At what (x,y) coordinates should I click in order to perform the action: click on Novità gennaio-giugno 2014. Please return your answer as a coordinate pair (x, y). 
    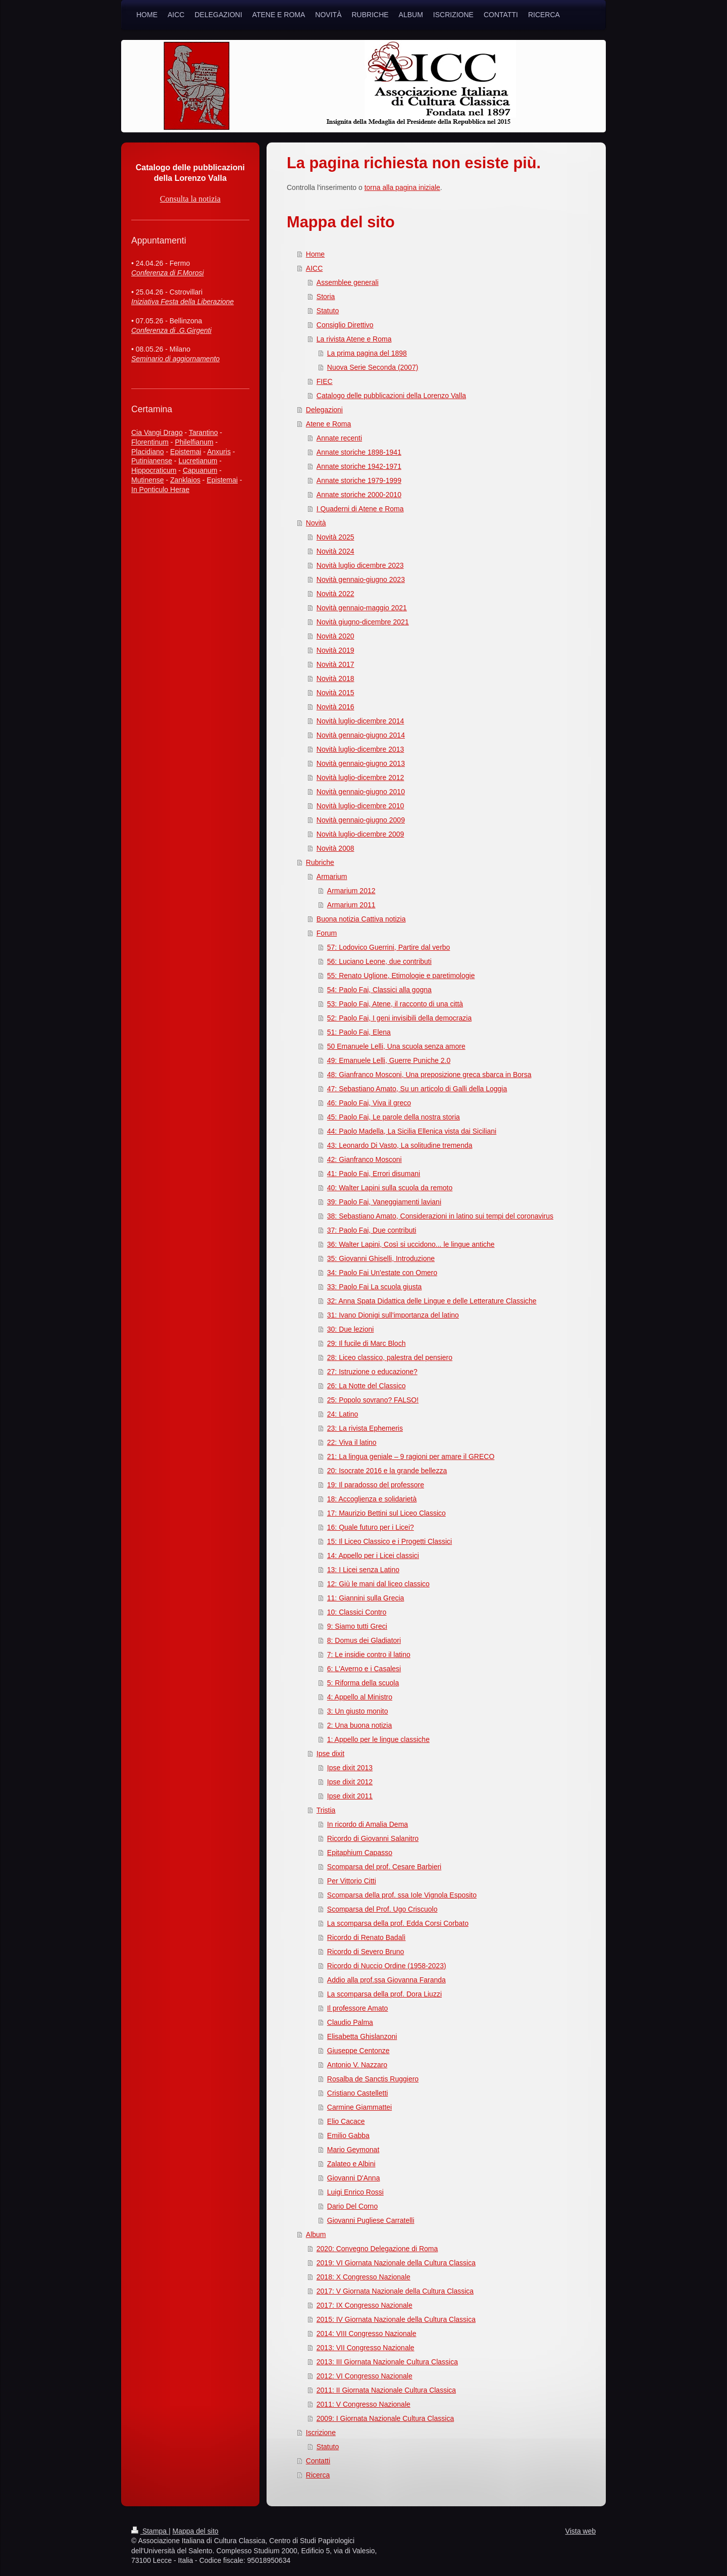
    Looking at the image, I should click on (361, 735).